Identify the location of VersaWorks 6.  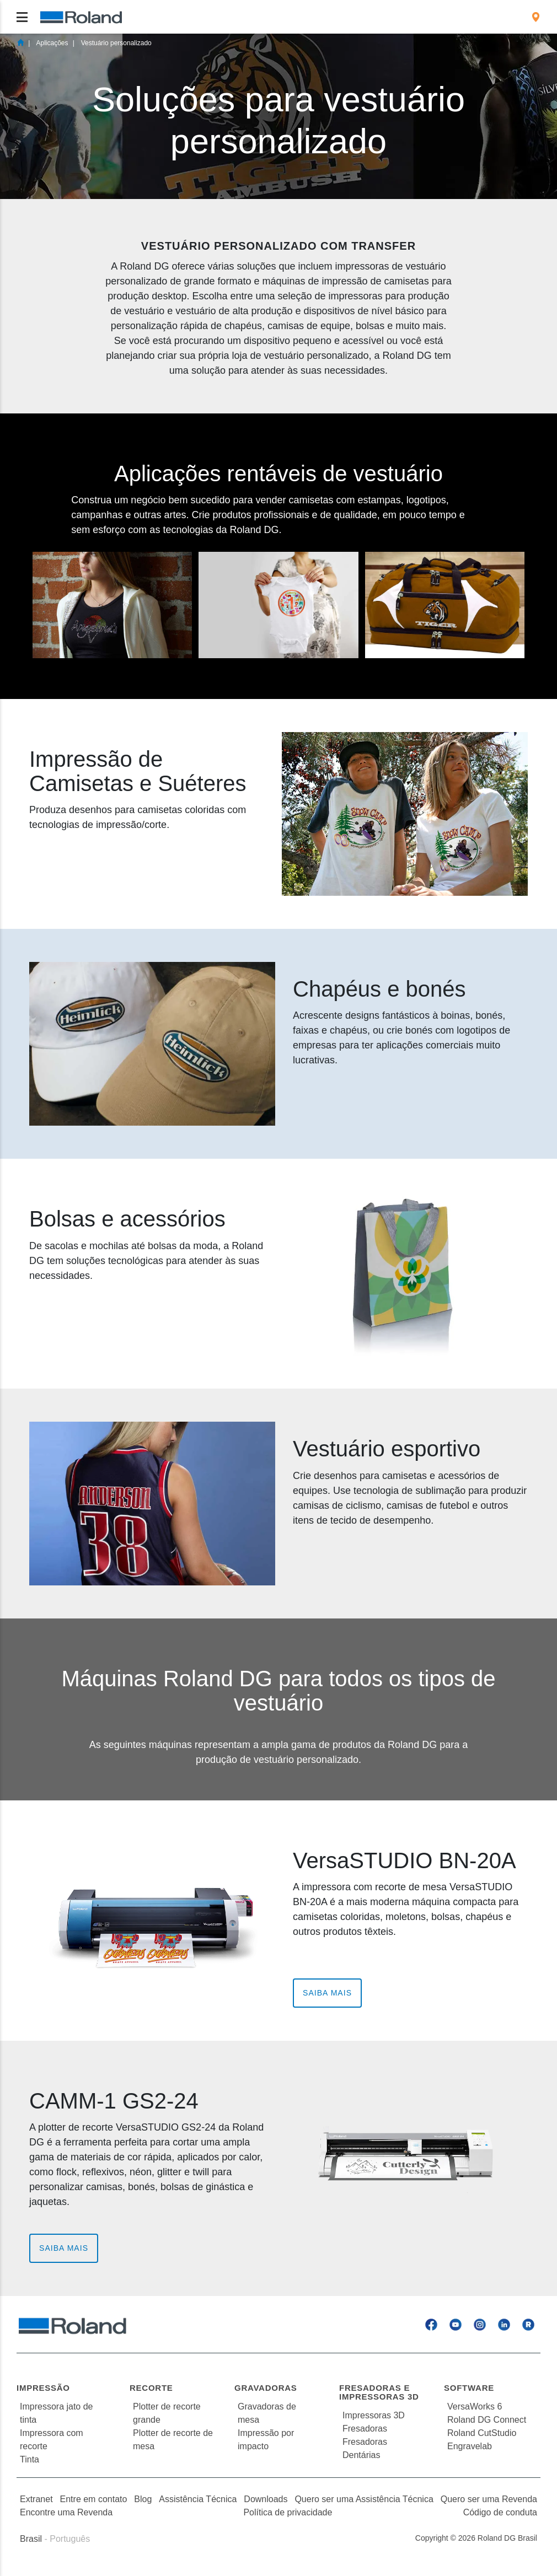
(474, 2406).